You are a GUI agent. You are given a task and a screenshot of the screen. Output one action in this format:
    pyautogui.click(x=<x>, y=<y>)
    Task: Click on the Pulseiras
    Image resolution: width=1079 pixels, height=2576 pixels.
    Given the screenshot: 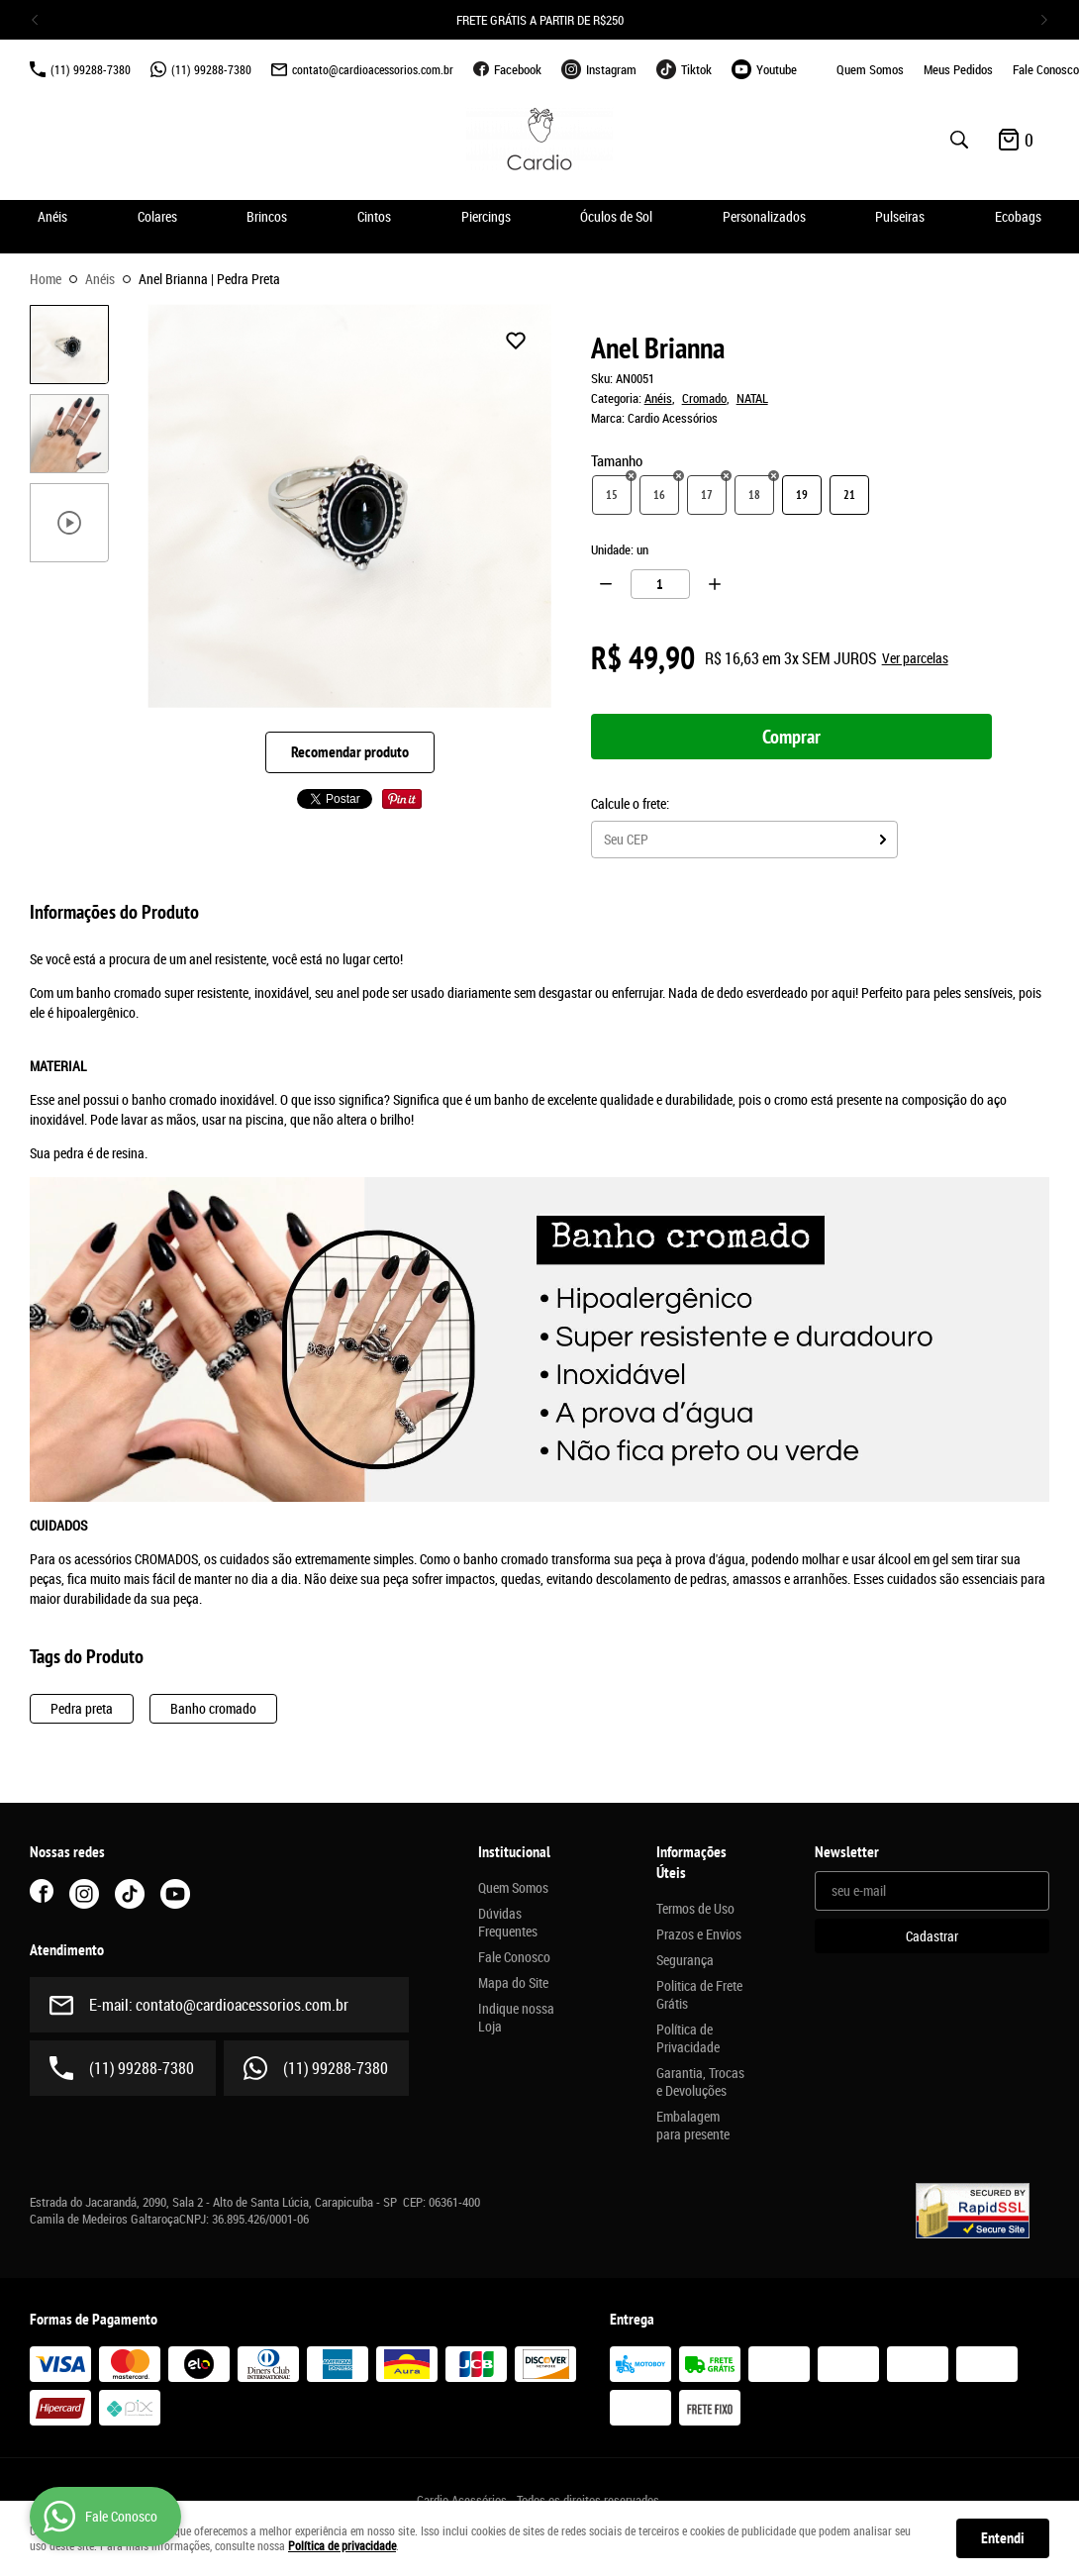 What is the action you would take?
    pyautogui.click(x=900, y=216)
    